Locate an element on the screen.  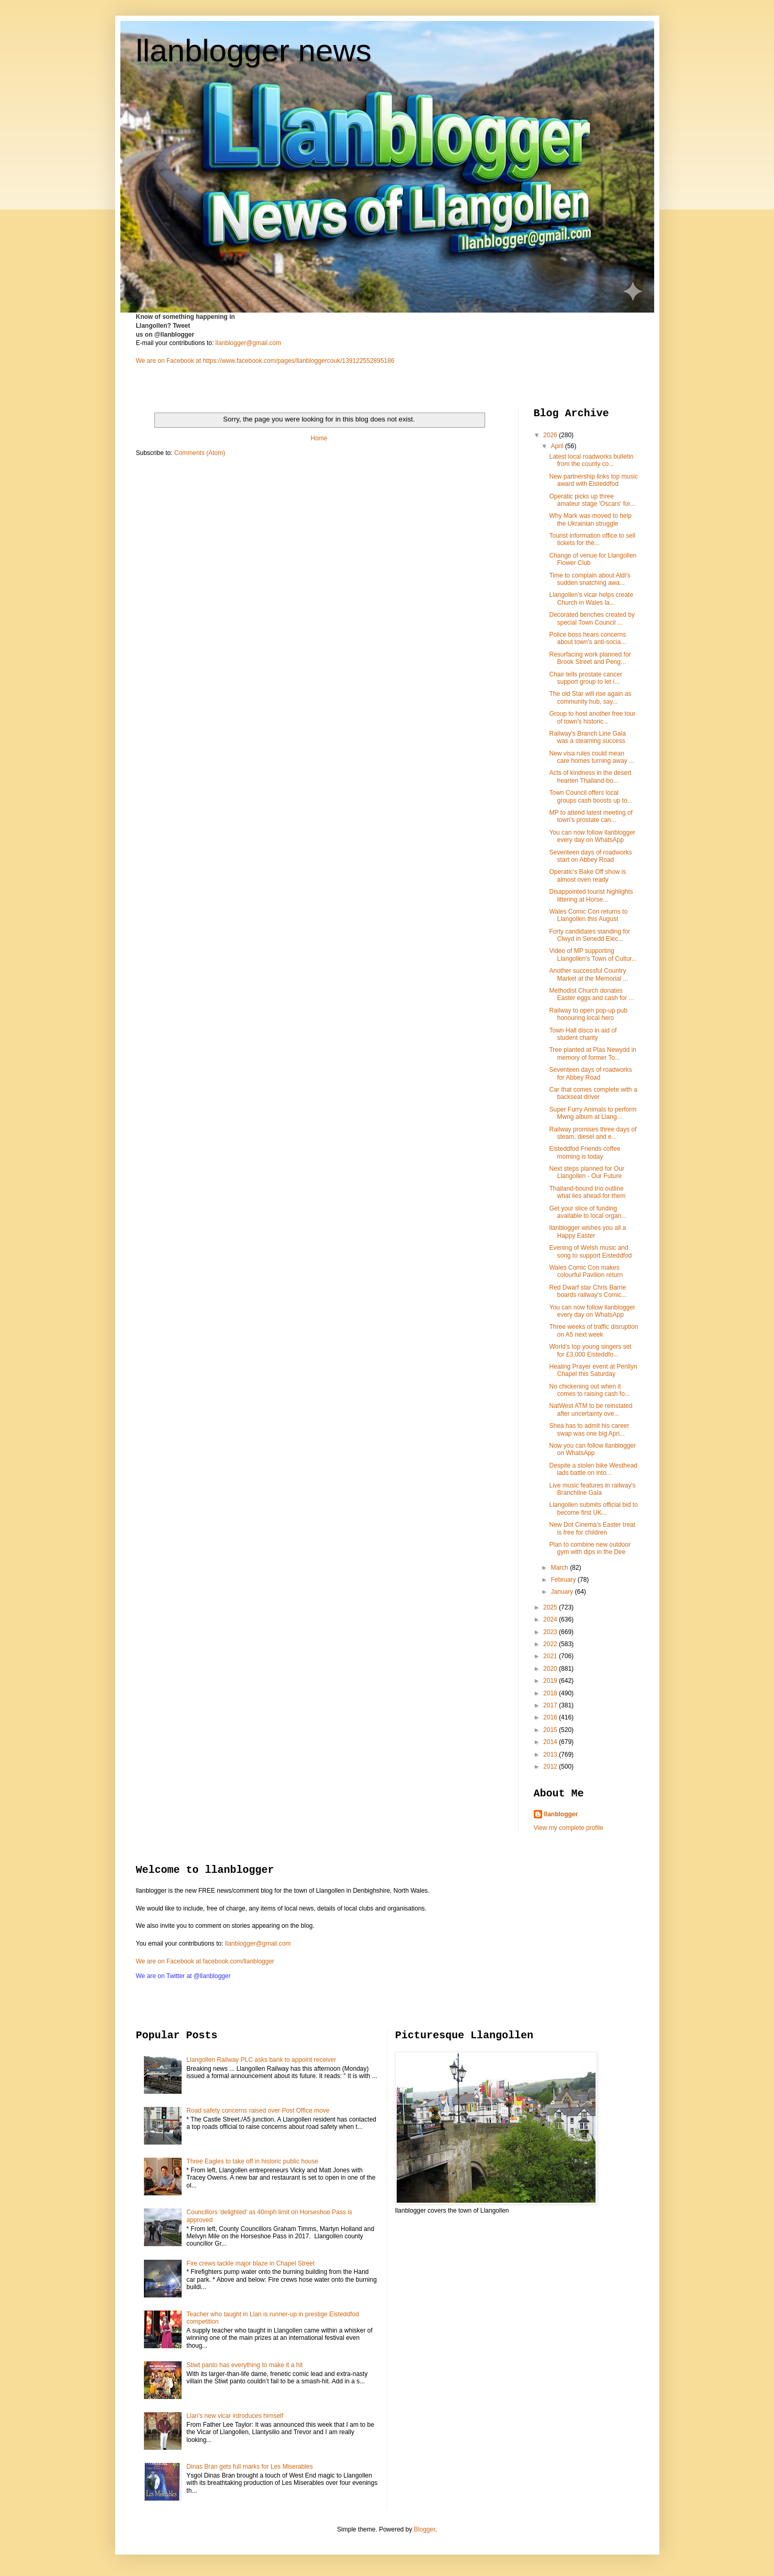
Video of MP supporting Llangollen's Town of Cultur... is located at coordinates (592, 954).